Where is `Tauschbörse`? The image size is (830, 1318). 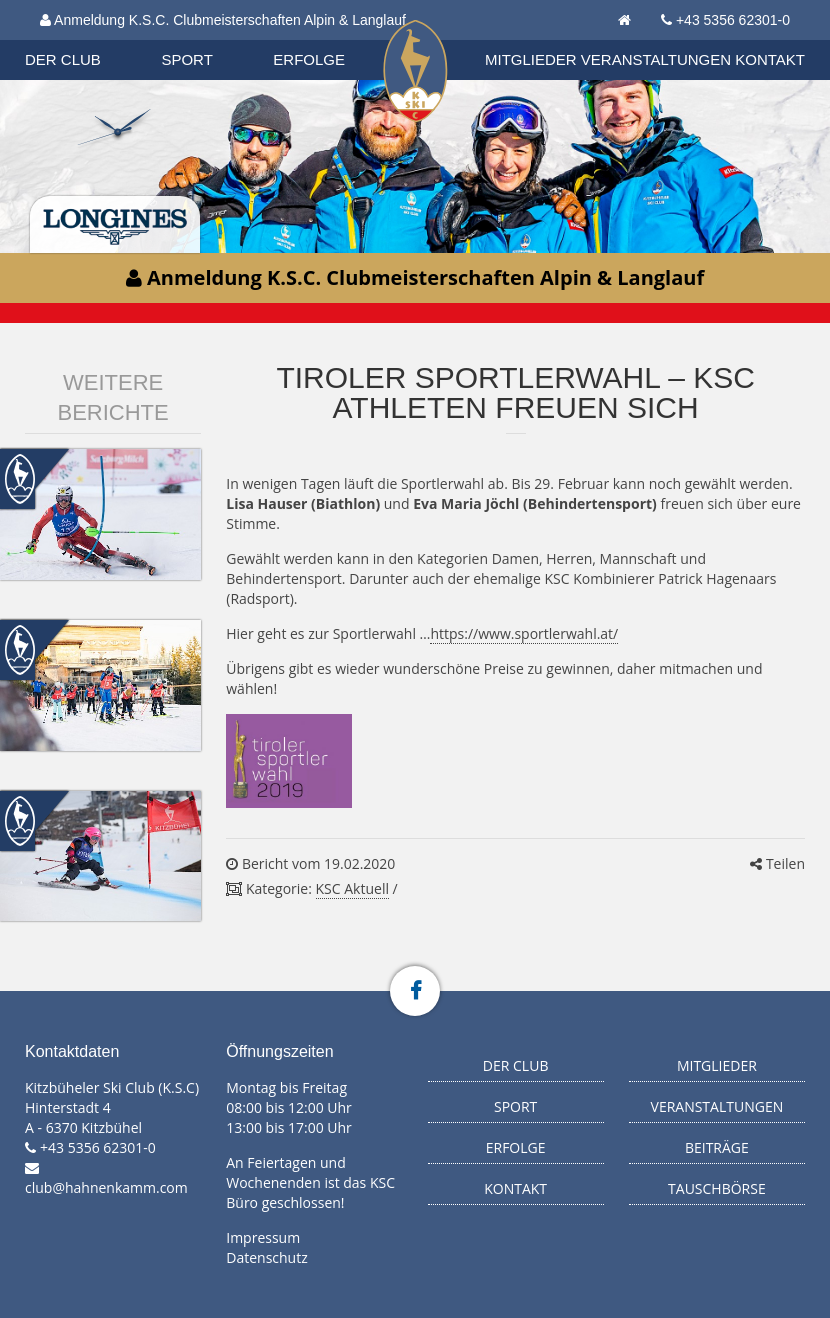 Tauschbörse is located at coordinates (717, 1188).